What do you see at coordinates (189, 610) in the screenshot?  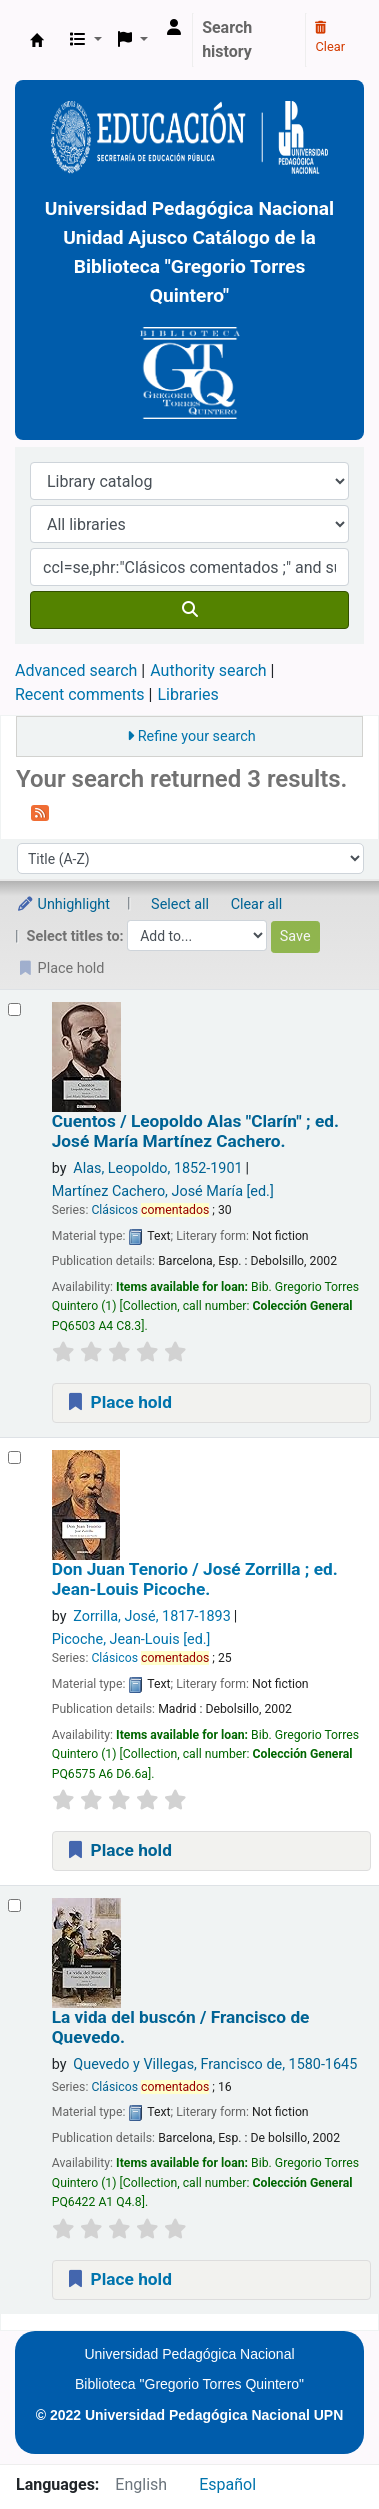 I see `[Search]` at bounding box center [189, 610].